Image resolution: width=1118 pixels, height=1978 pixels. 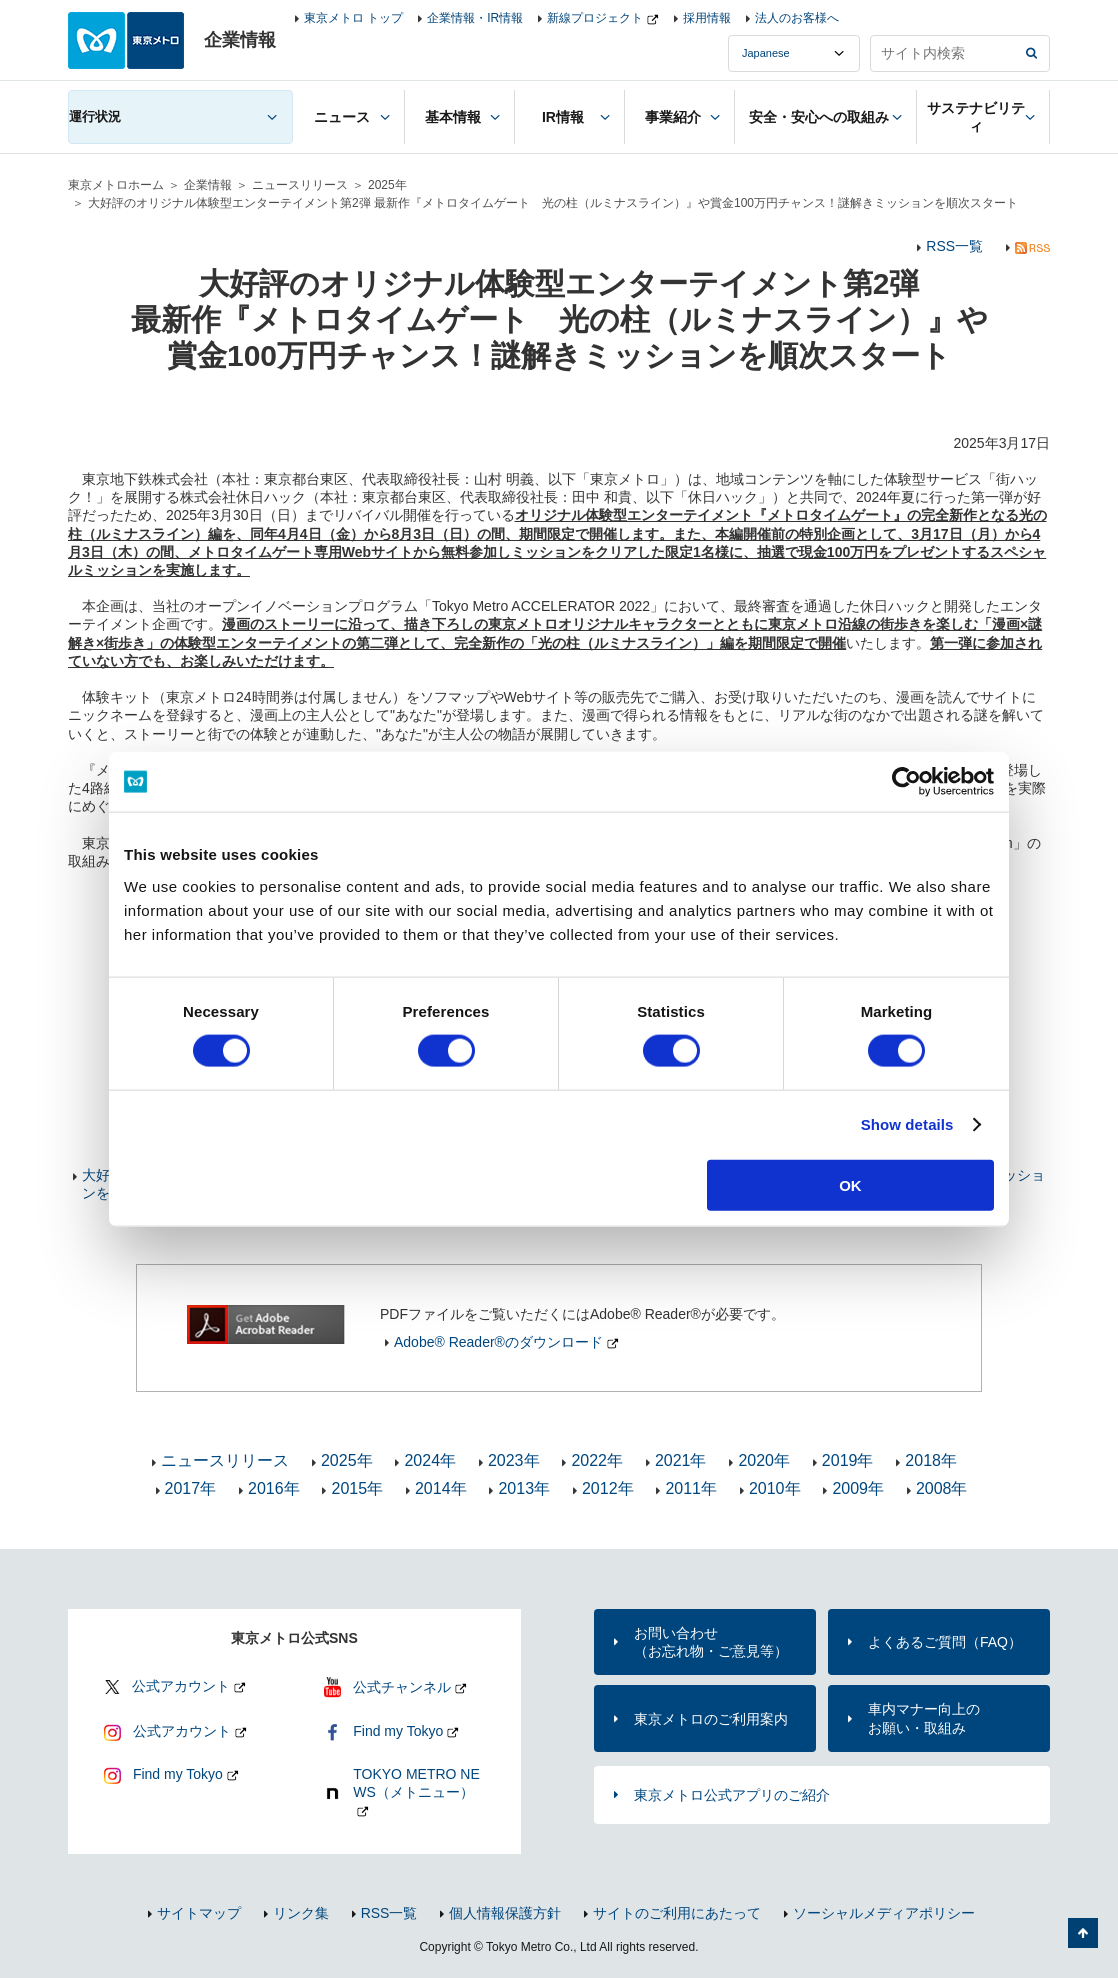 What do you see at coordinates (711, 1642) in the screenshot?
I see `お問い合わせ（お忘れ物・ご意見等）` at bounding box center [711, 1642].